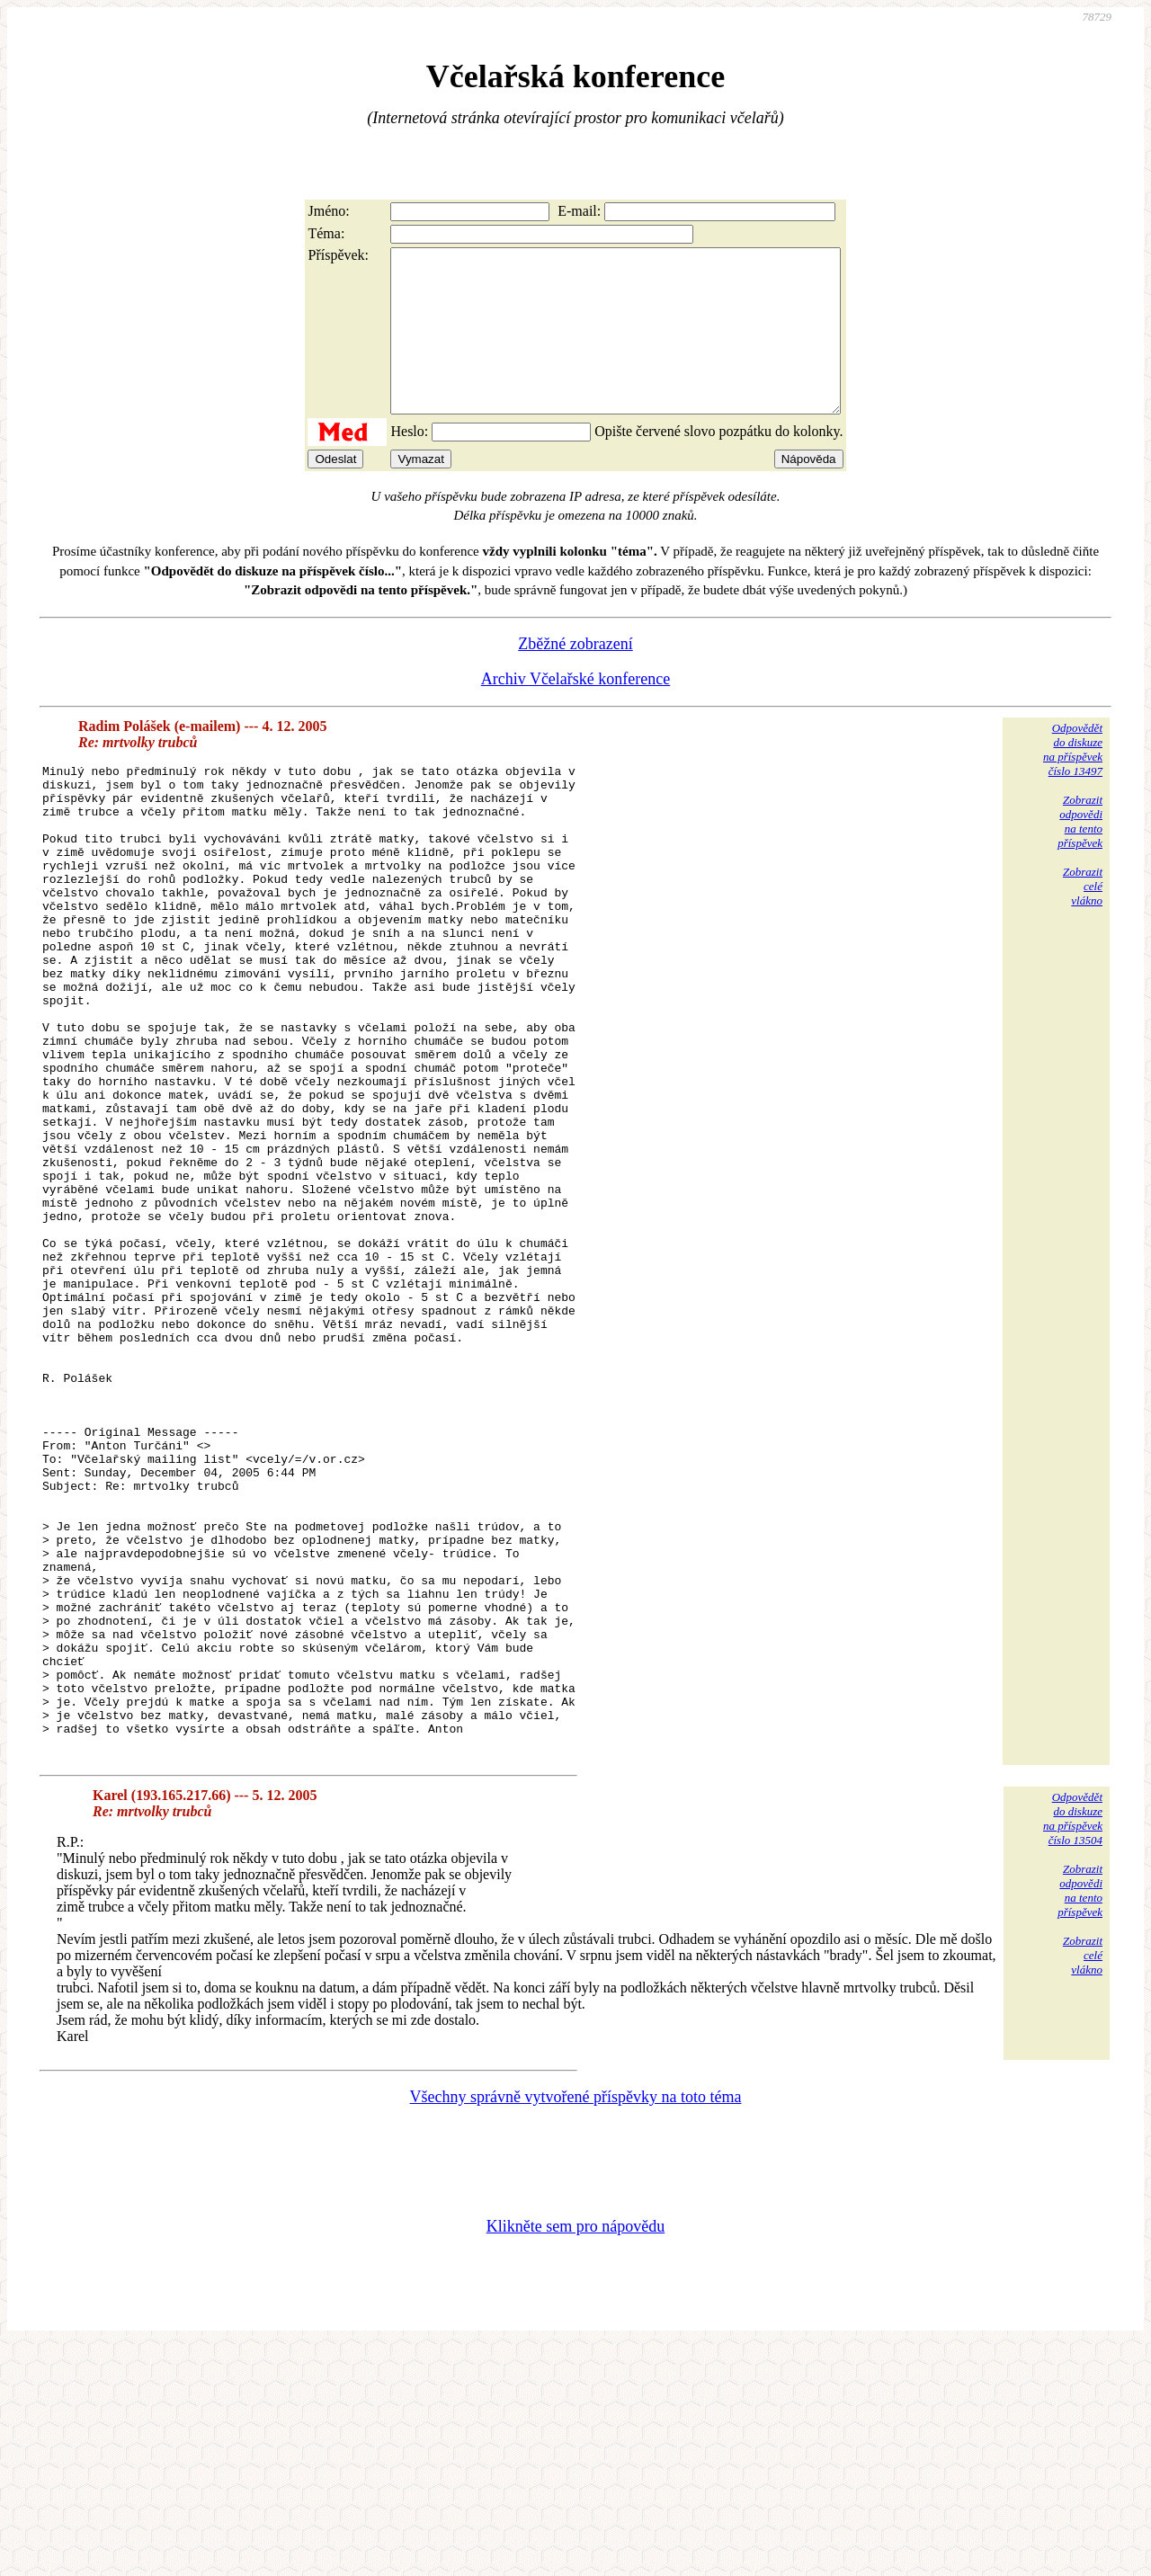  What do you see at coordinates (575, 2456) in the screenshot?
I see `Klikněte sem pro nápovědu` at bounding box center [575, 2456].